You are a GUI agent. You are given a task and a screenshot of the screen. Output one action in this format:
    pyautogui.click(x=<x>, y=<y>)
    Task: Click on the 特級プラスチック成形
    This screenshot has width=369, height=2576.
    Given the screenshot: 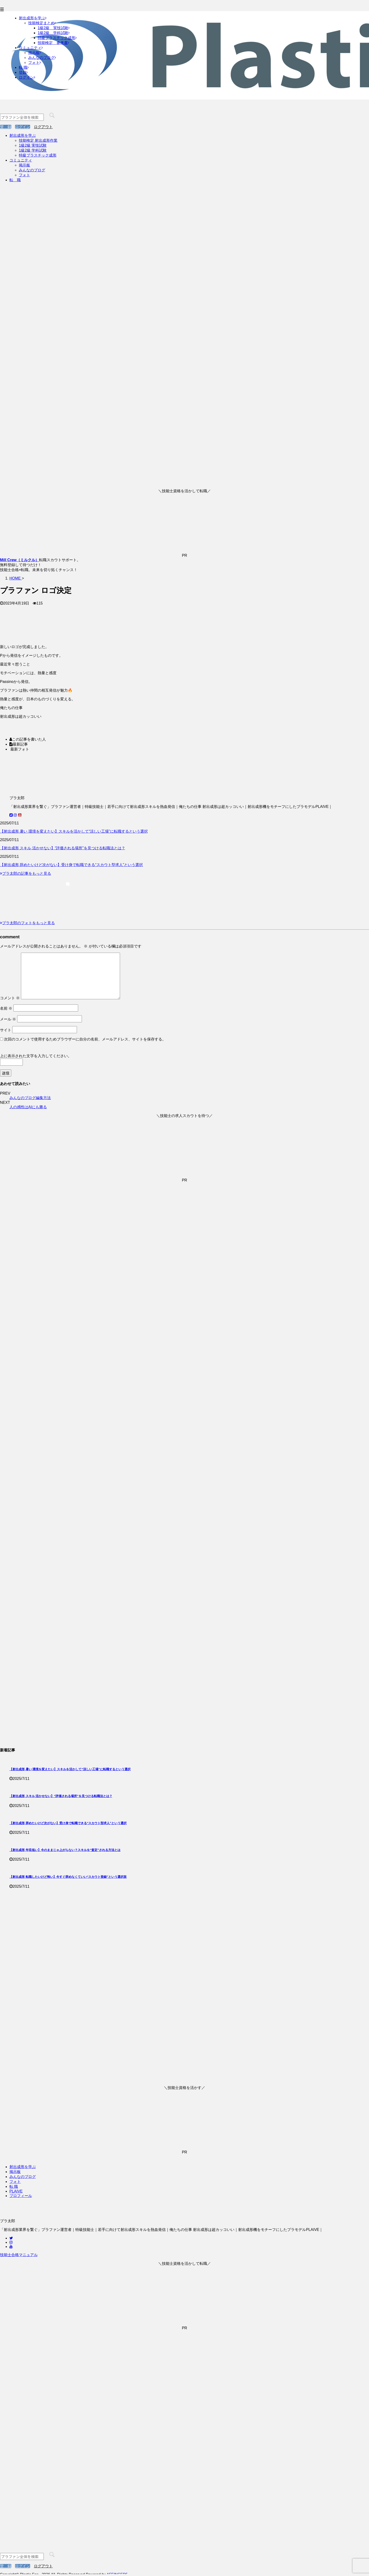 What is the action you would take?
    pyautogui.click(x=37, y=155)
    